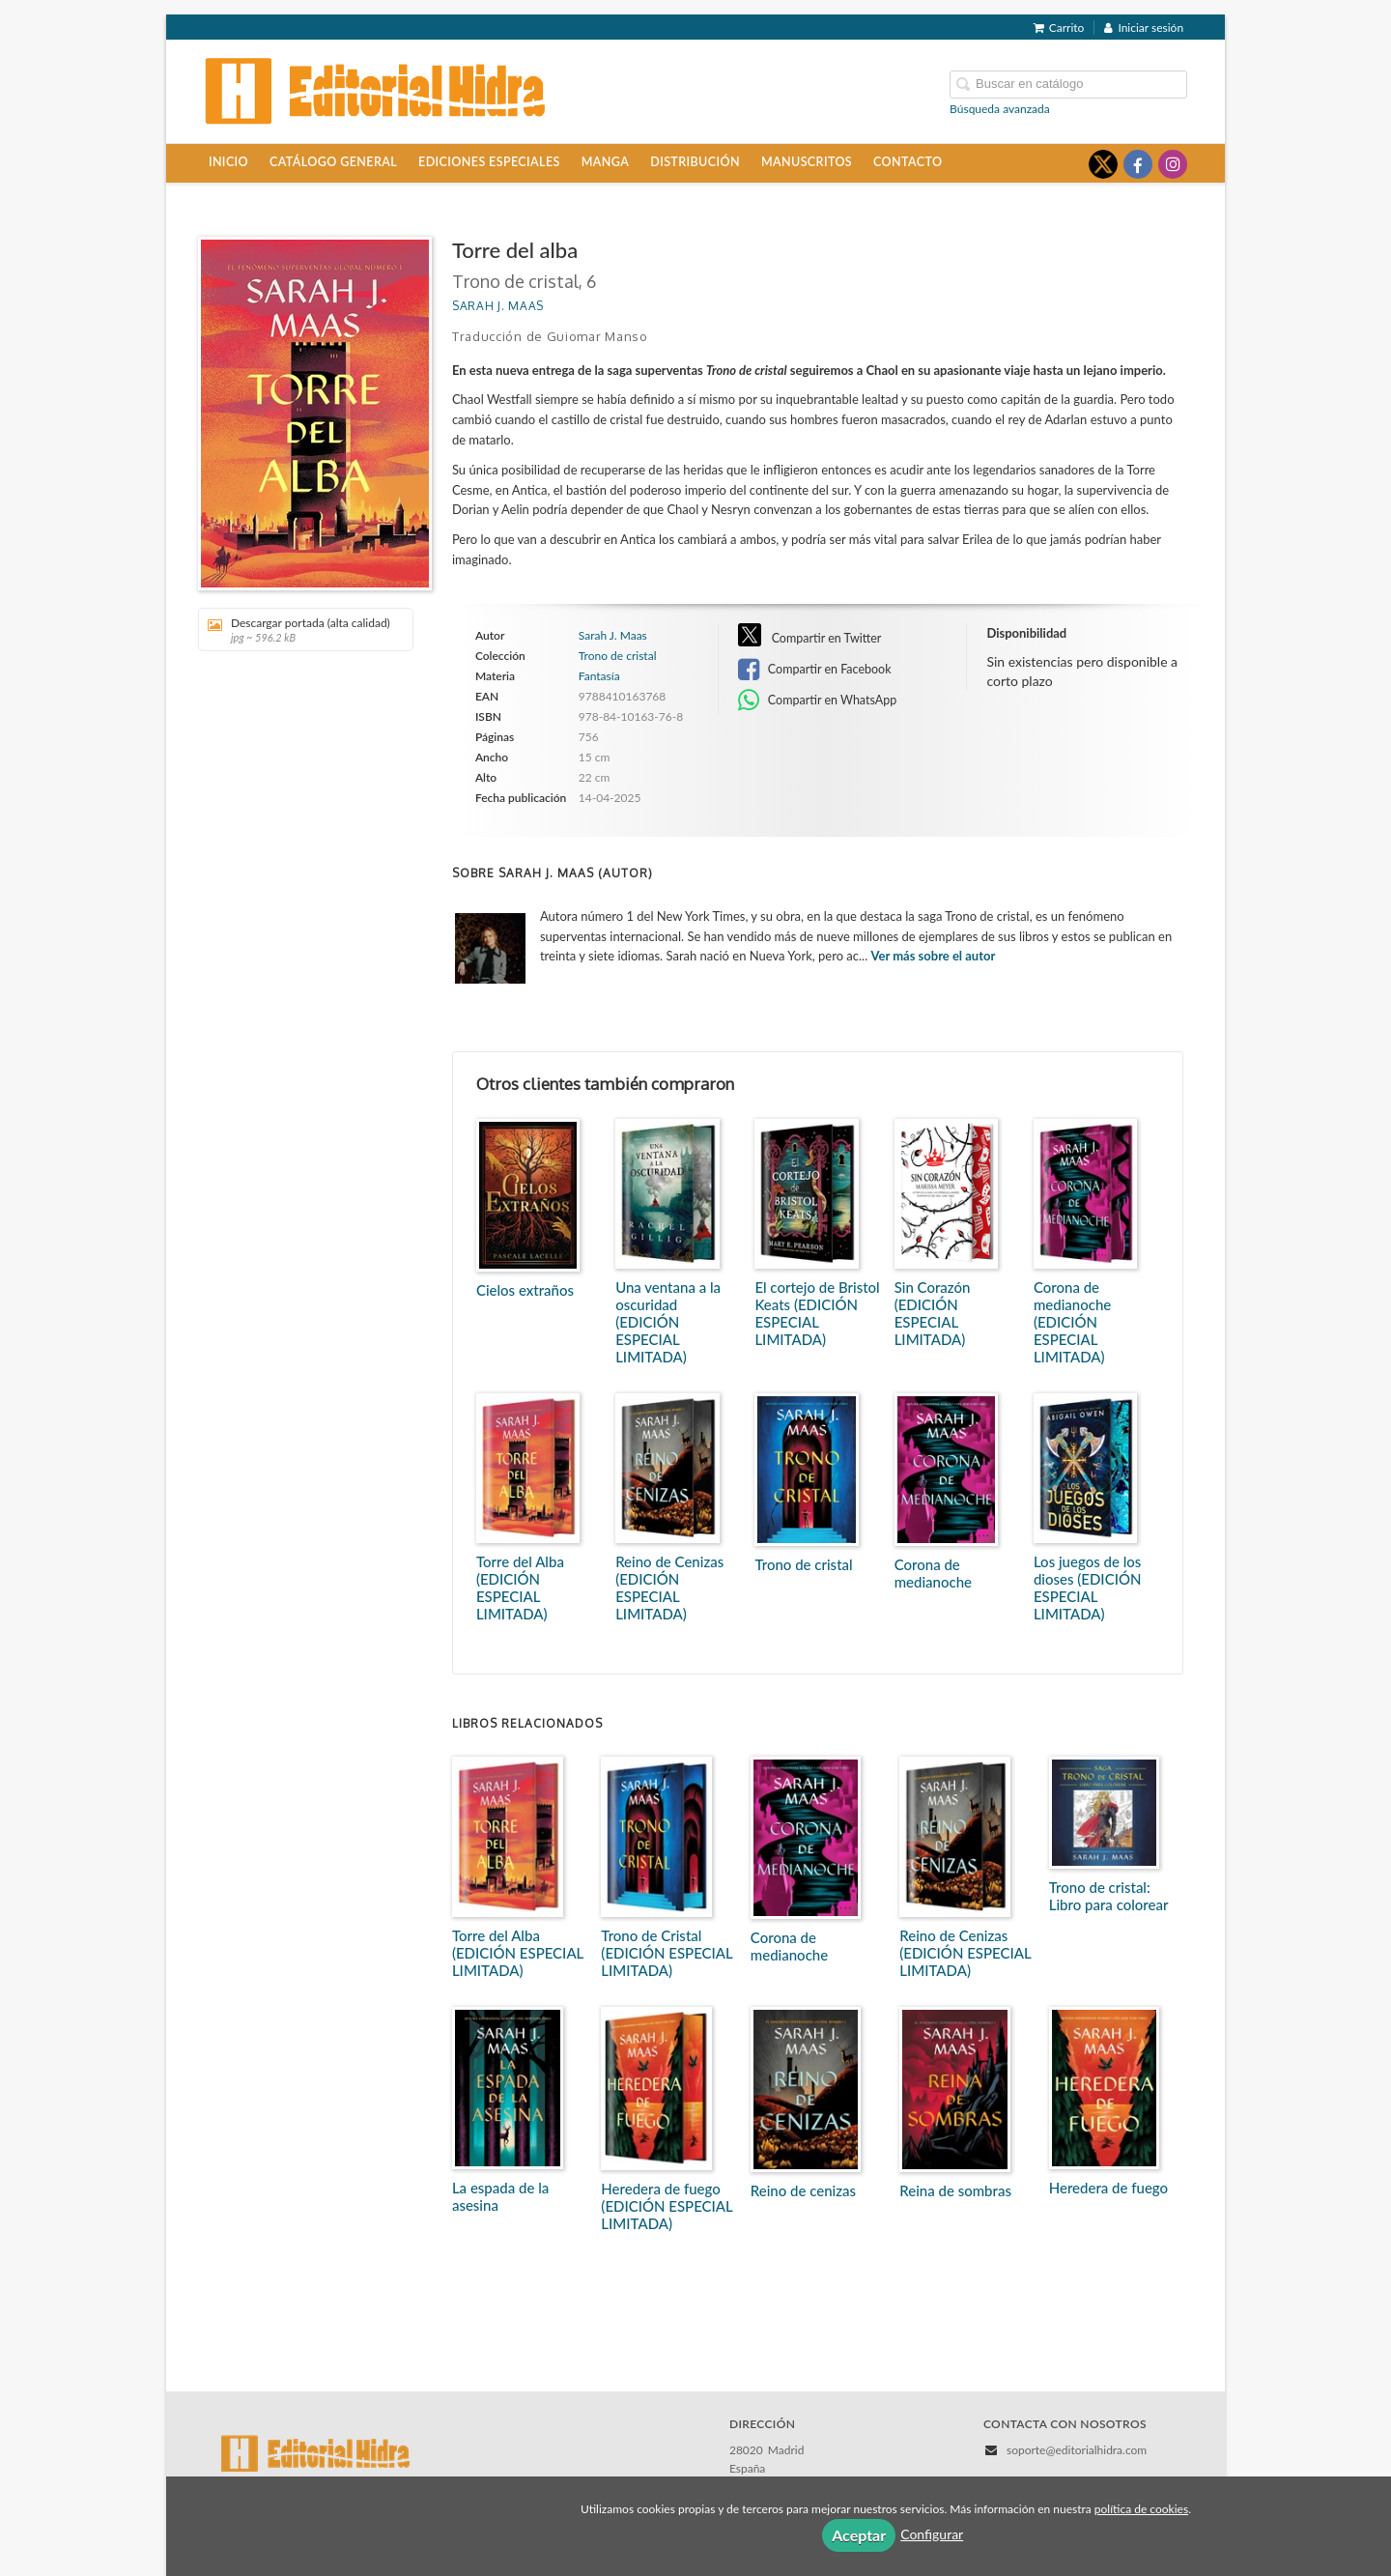  What do you see at coordinates (618, 656) in the screenshot?
I see `Trono de cristal` at bounding box center [618, 656].